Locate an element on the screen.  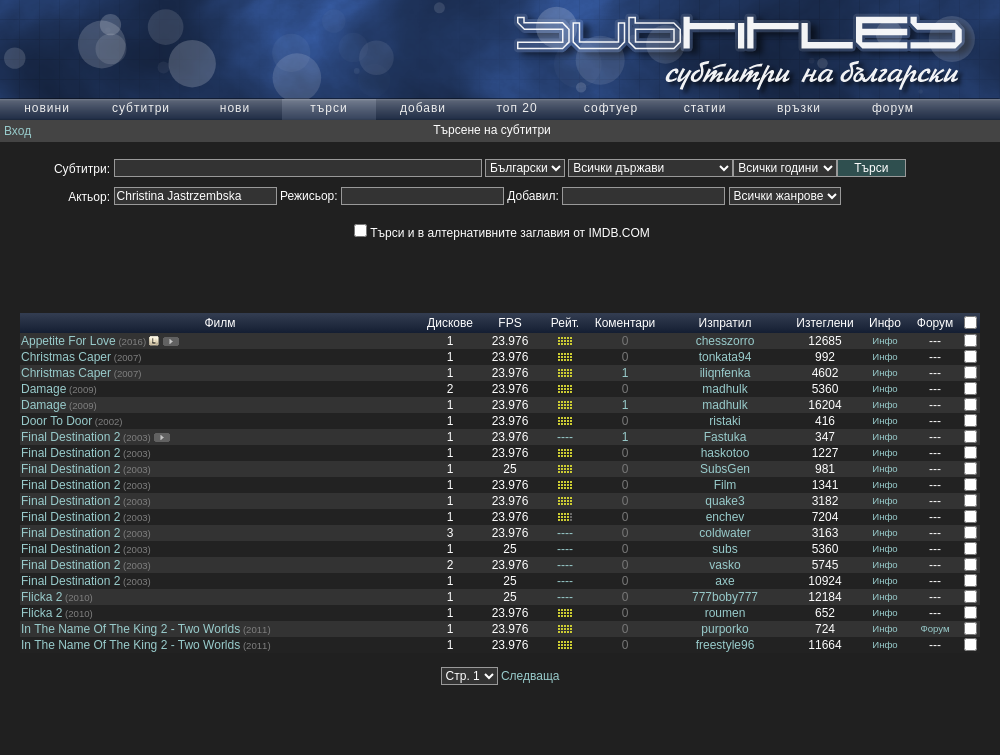
axe is located at coordinates (724, 581).